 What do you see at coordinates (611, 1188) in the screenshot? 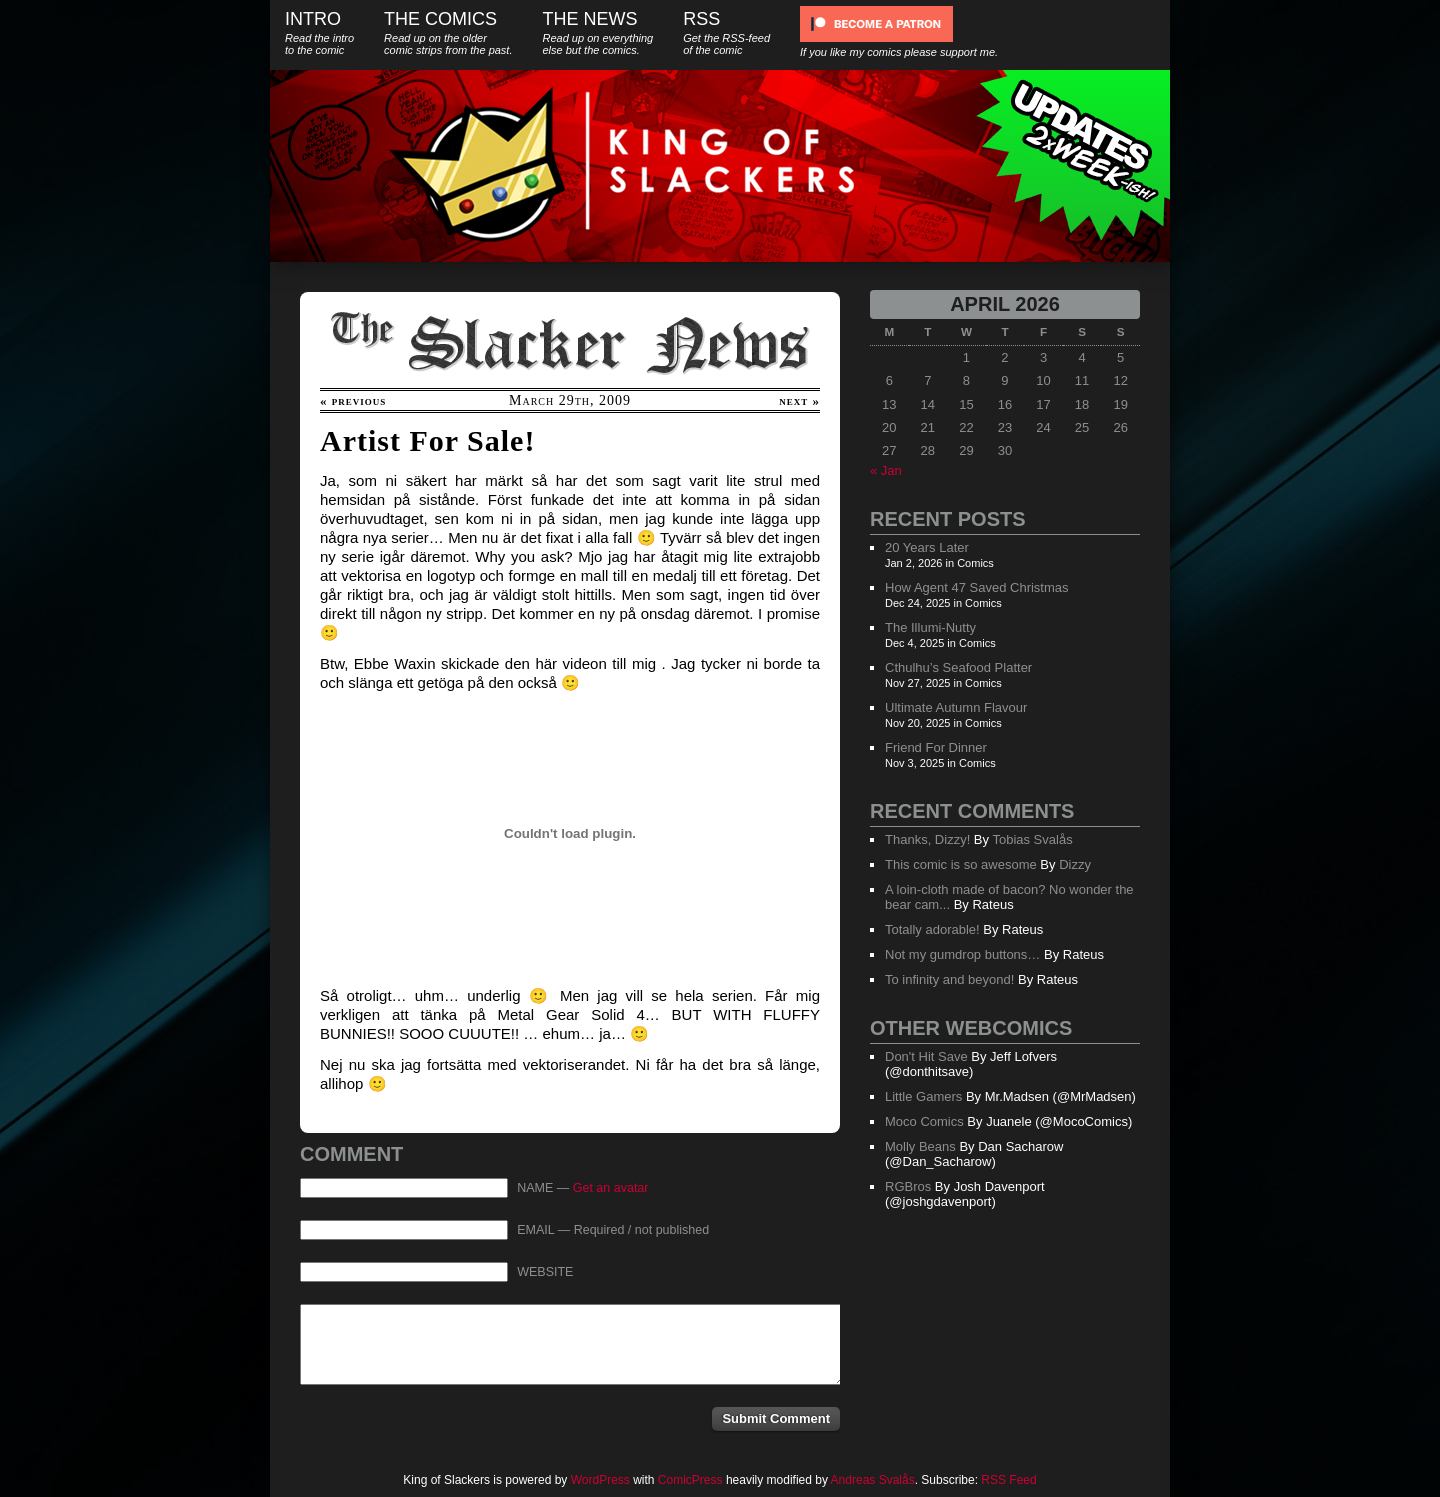
I see `Get an avatar` at bounding box center [611, 1188].